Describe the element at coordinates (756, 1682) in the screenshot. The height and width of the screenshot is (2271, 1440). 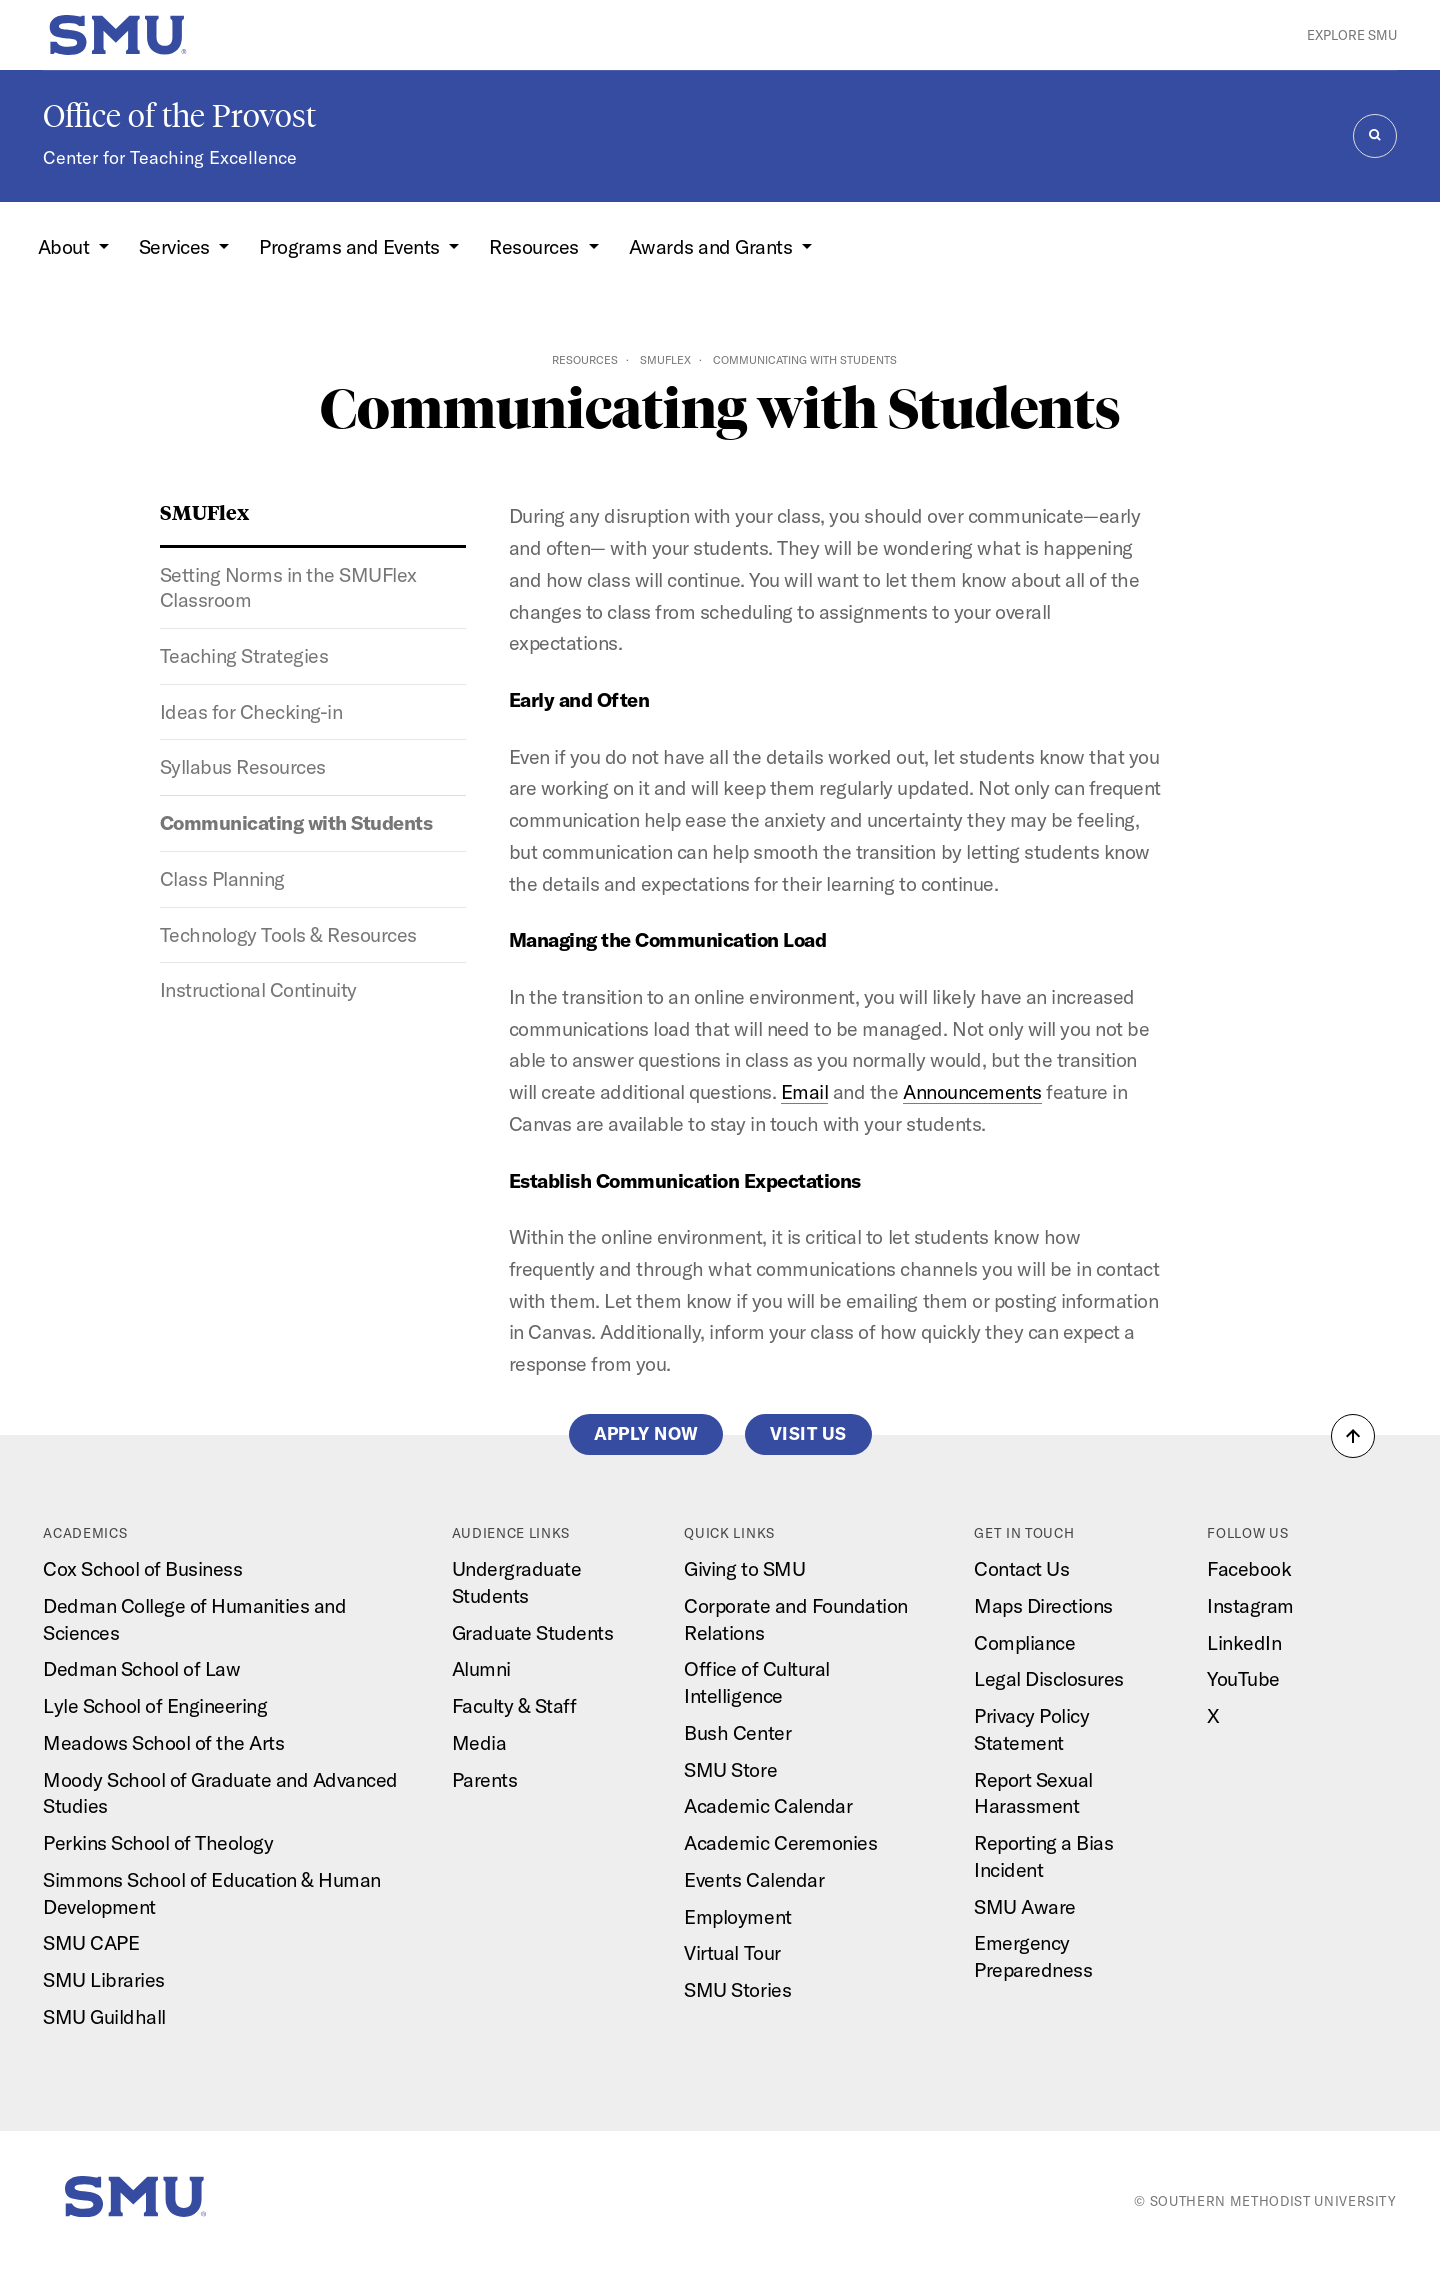
I see `Office of Cultural Intelligence` at that location.